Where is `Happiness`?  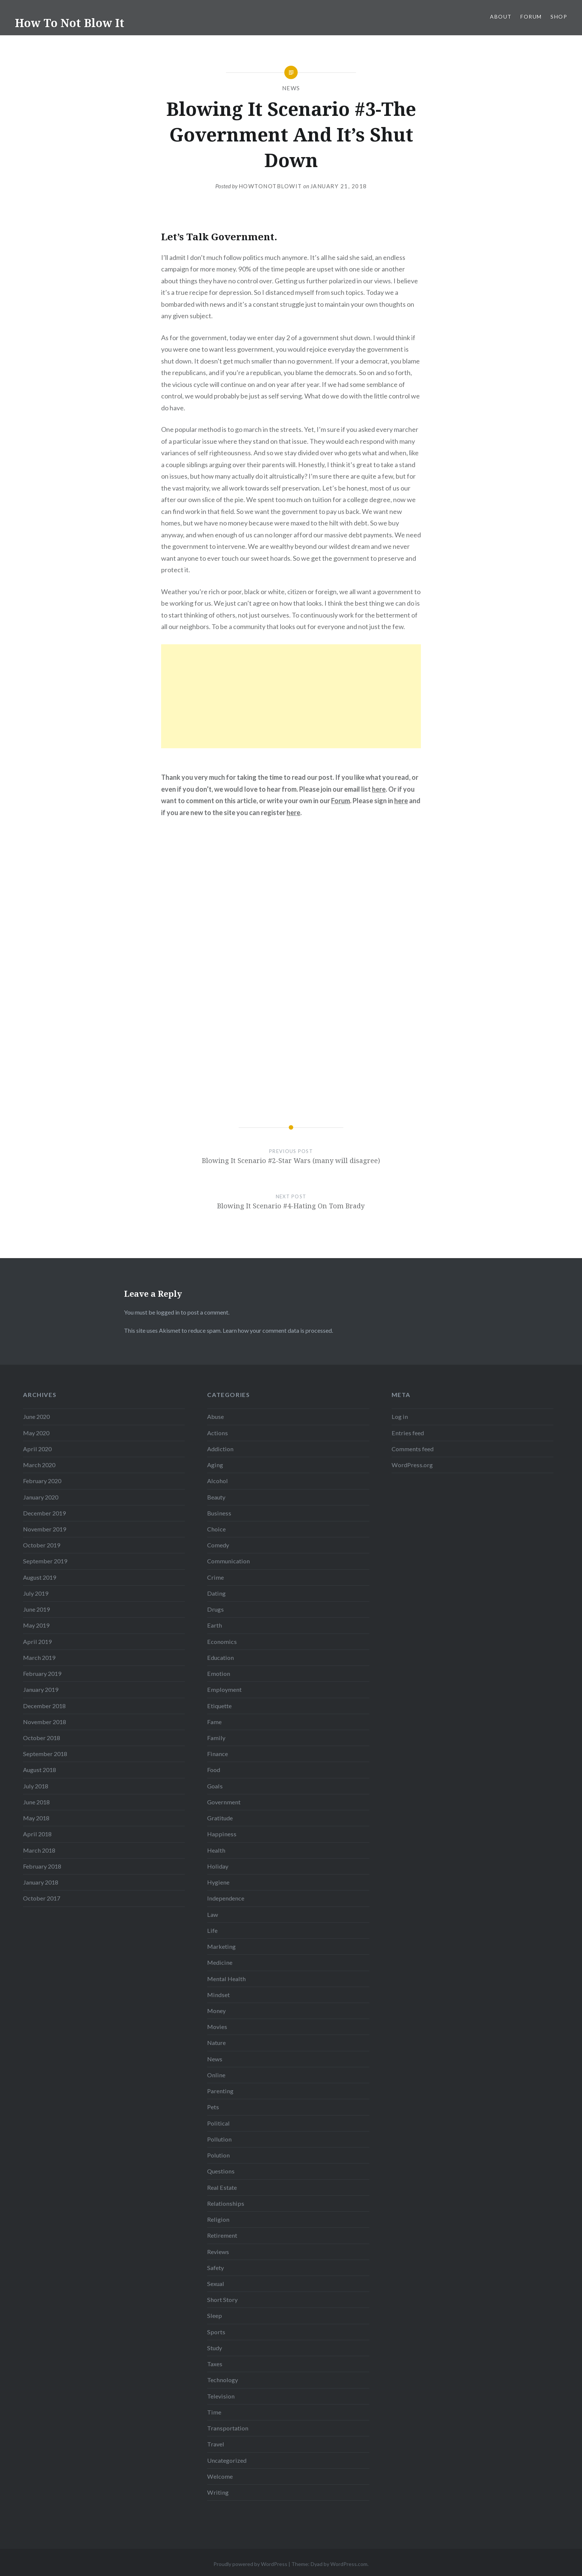
Happiness is located at coordinates (221, 1833).